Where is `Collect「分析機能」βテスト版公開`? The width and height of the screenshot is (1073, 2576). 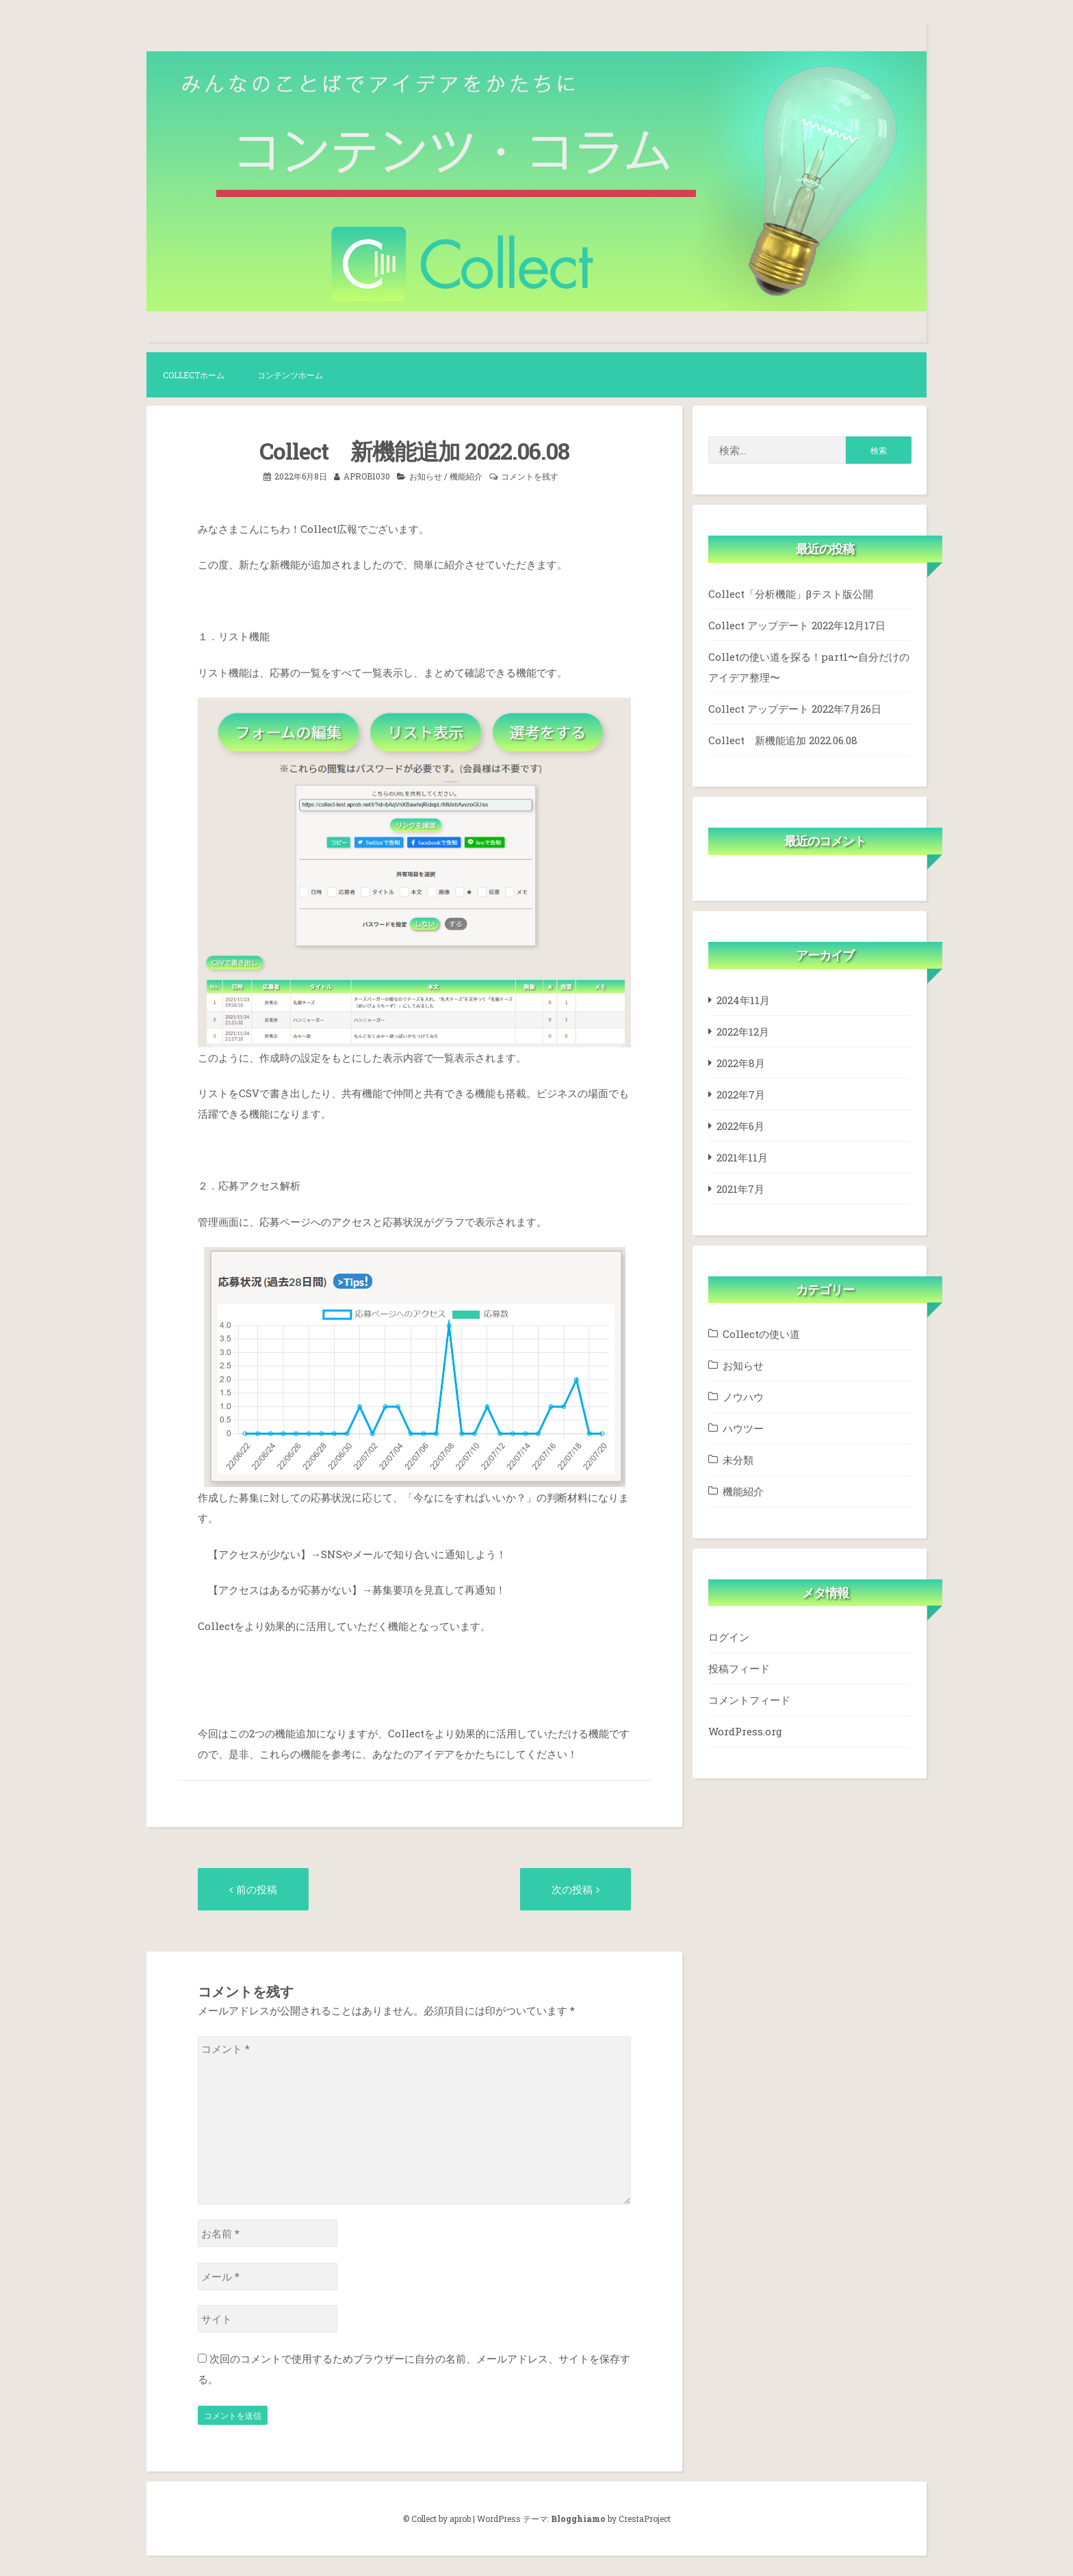 Collect「分析機能」βテスト版公開 is located at coordinates (790, 594).